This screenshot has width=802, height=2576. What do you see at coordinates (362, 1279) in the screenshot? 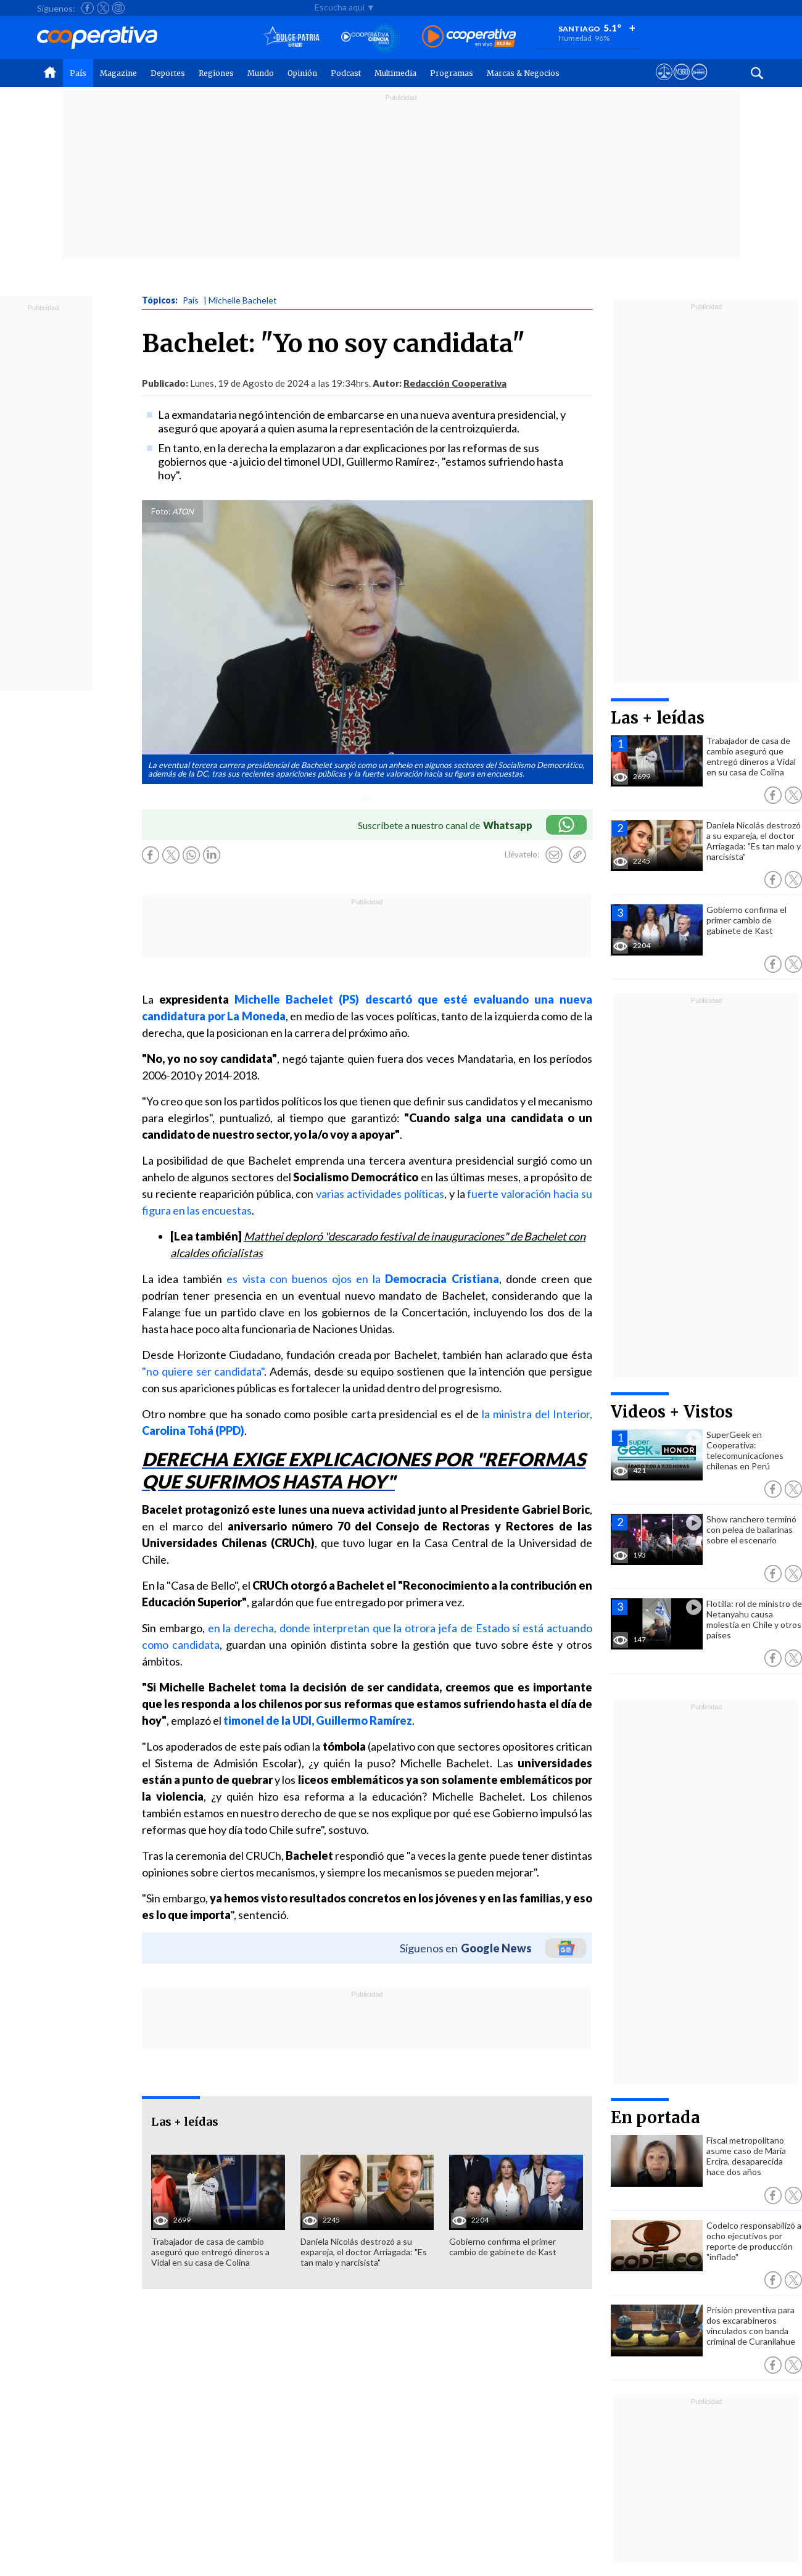
I see `es vista con buenos ojos en la` at bounding box center [362, 1279].